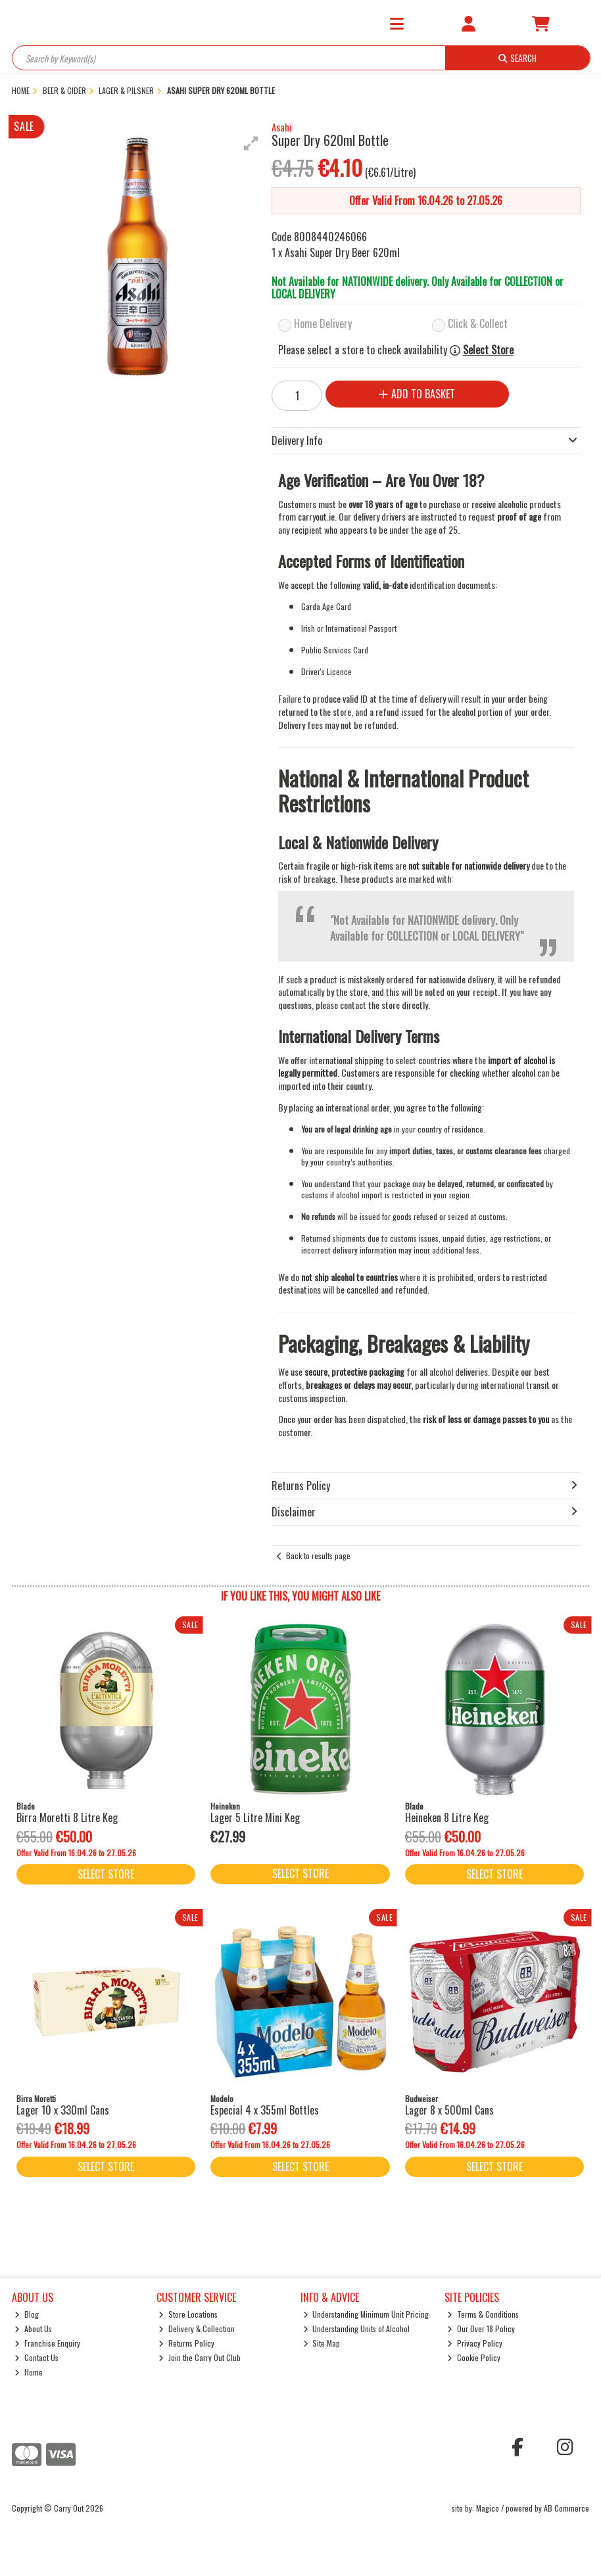 The width and height of the screenshot is (601, 2576). What do you see at coordinates (28, 2371) in the screenshot?
I see `Home` at bounding box center [28, 2371].